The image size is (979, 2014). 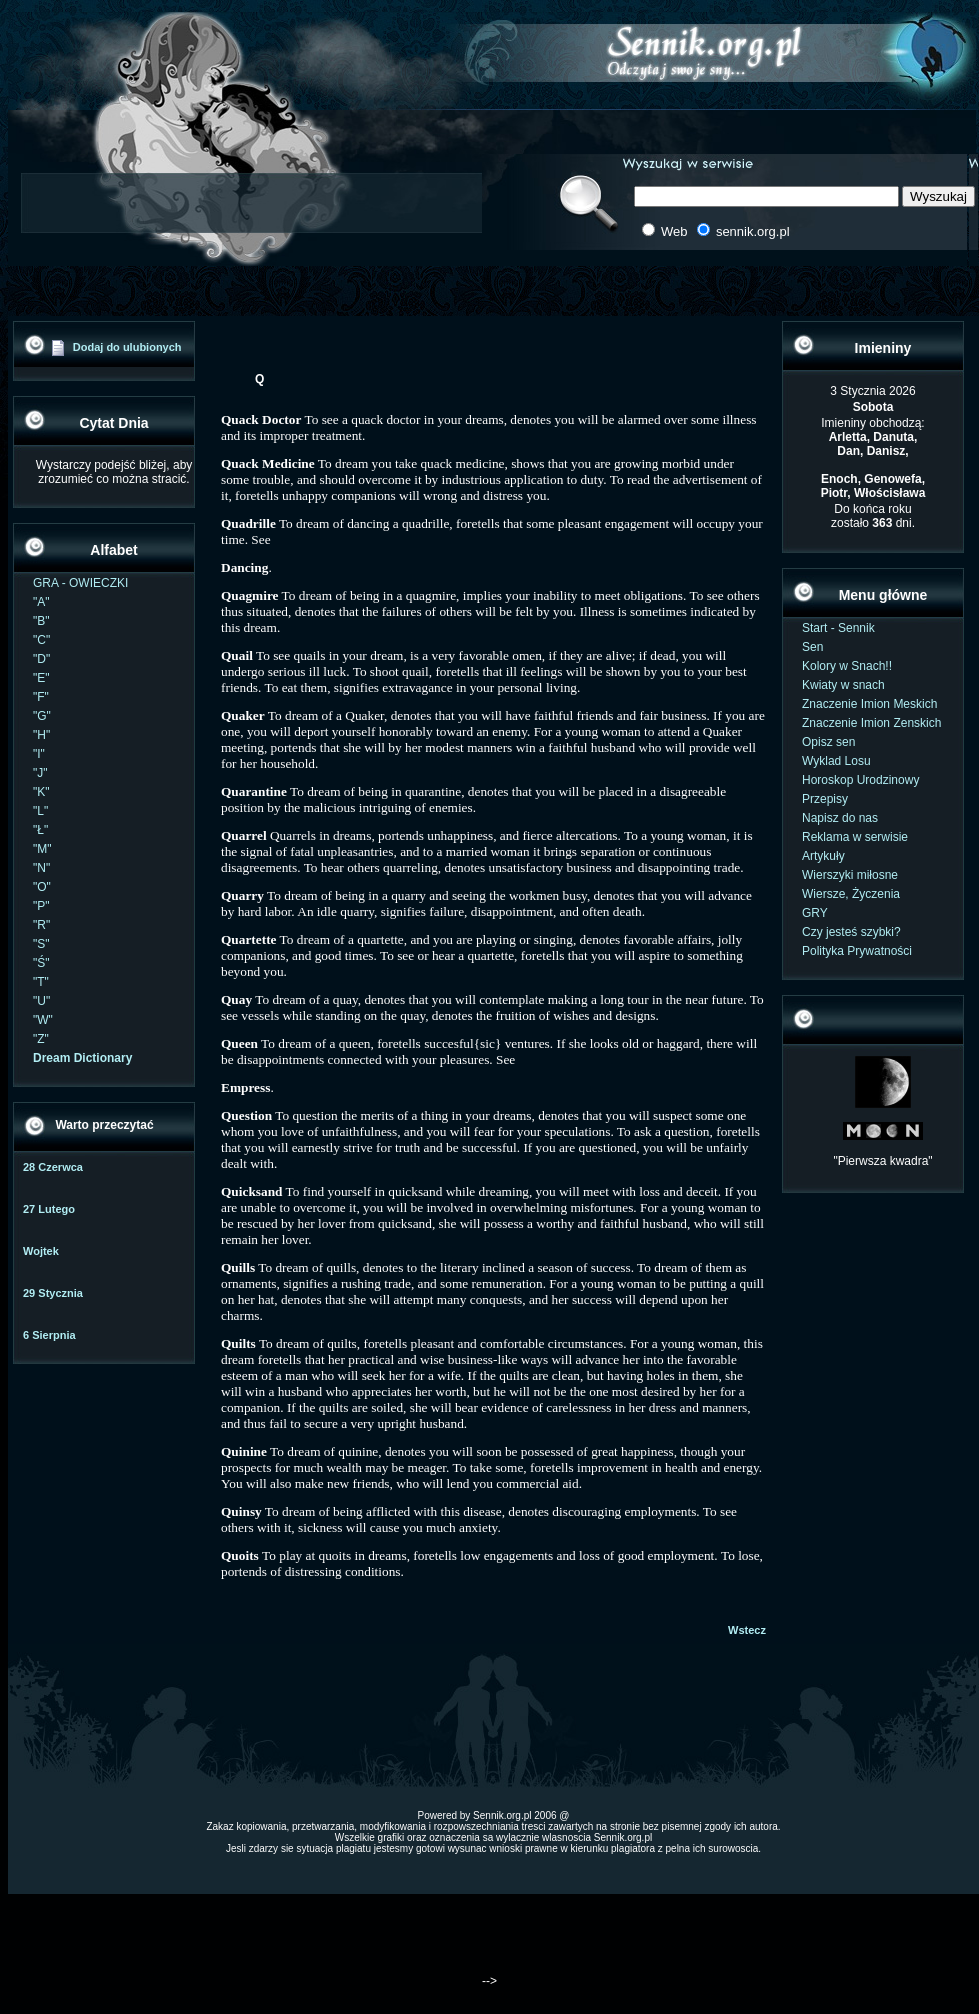 I want to click on Start - Sennik, so click(x=838, y=628).